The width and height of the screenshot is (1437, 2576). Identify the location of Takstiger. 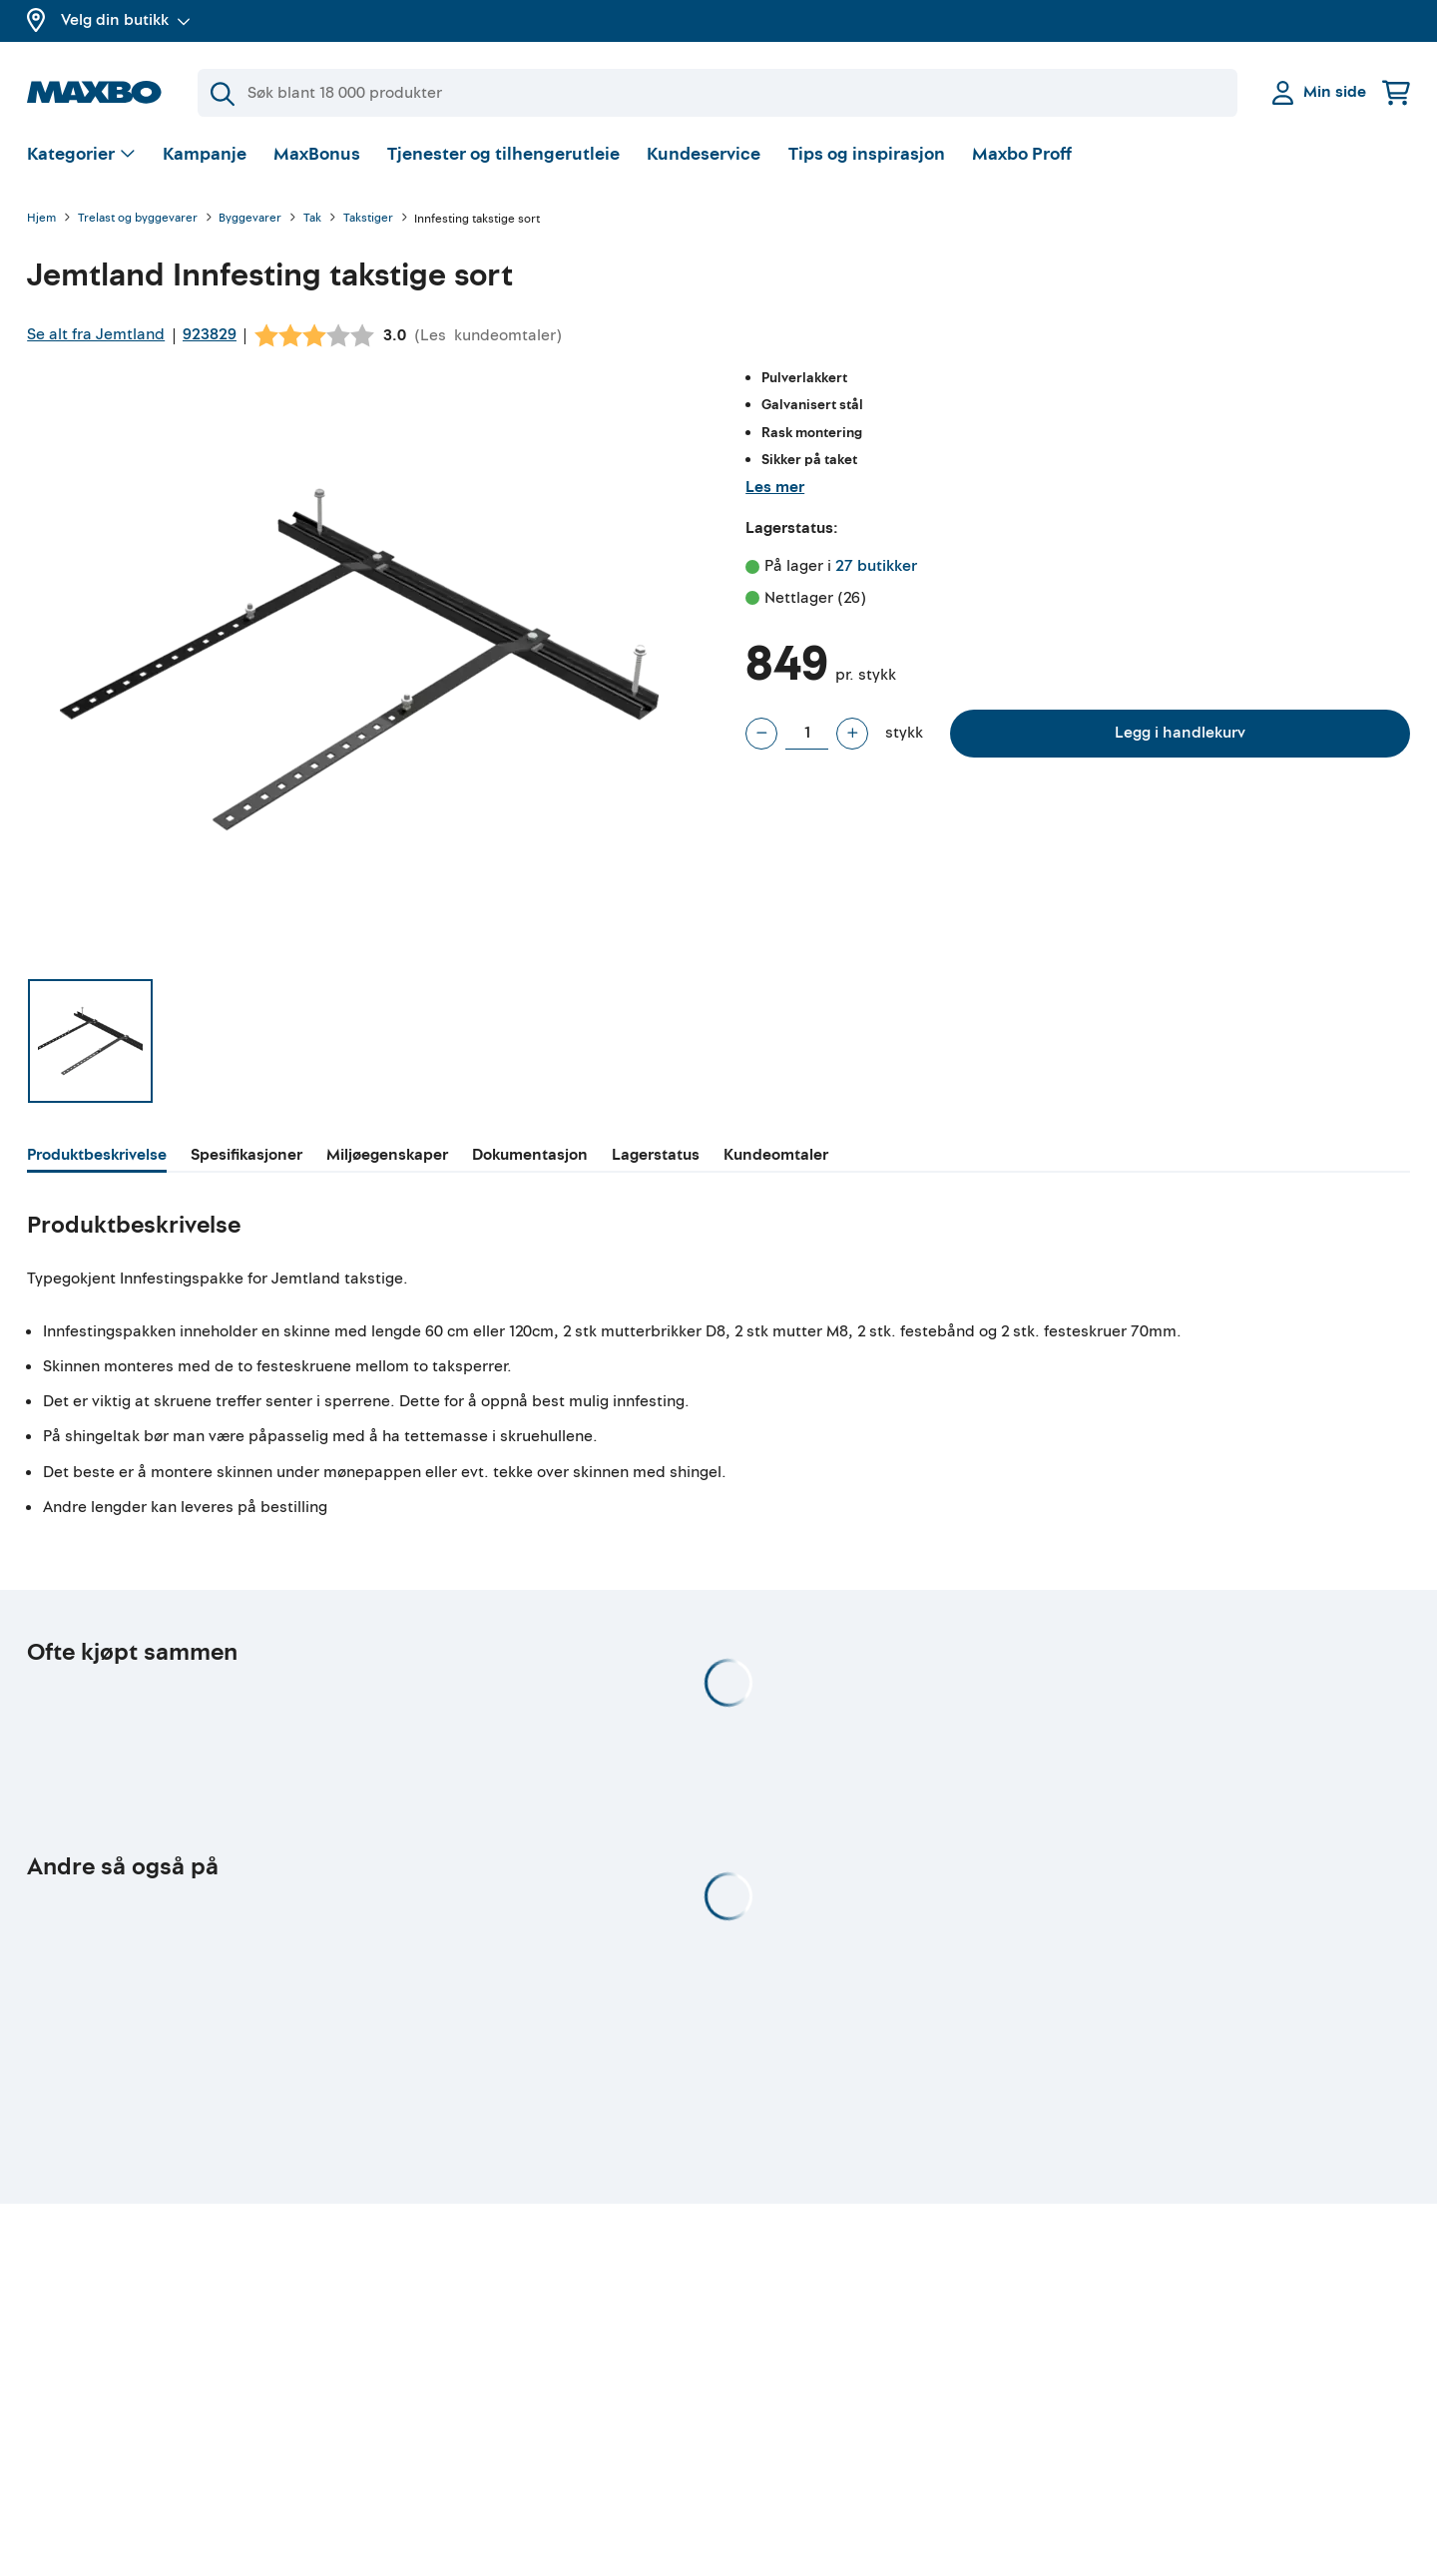
(368, 219).